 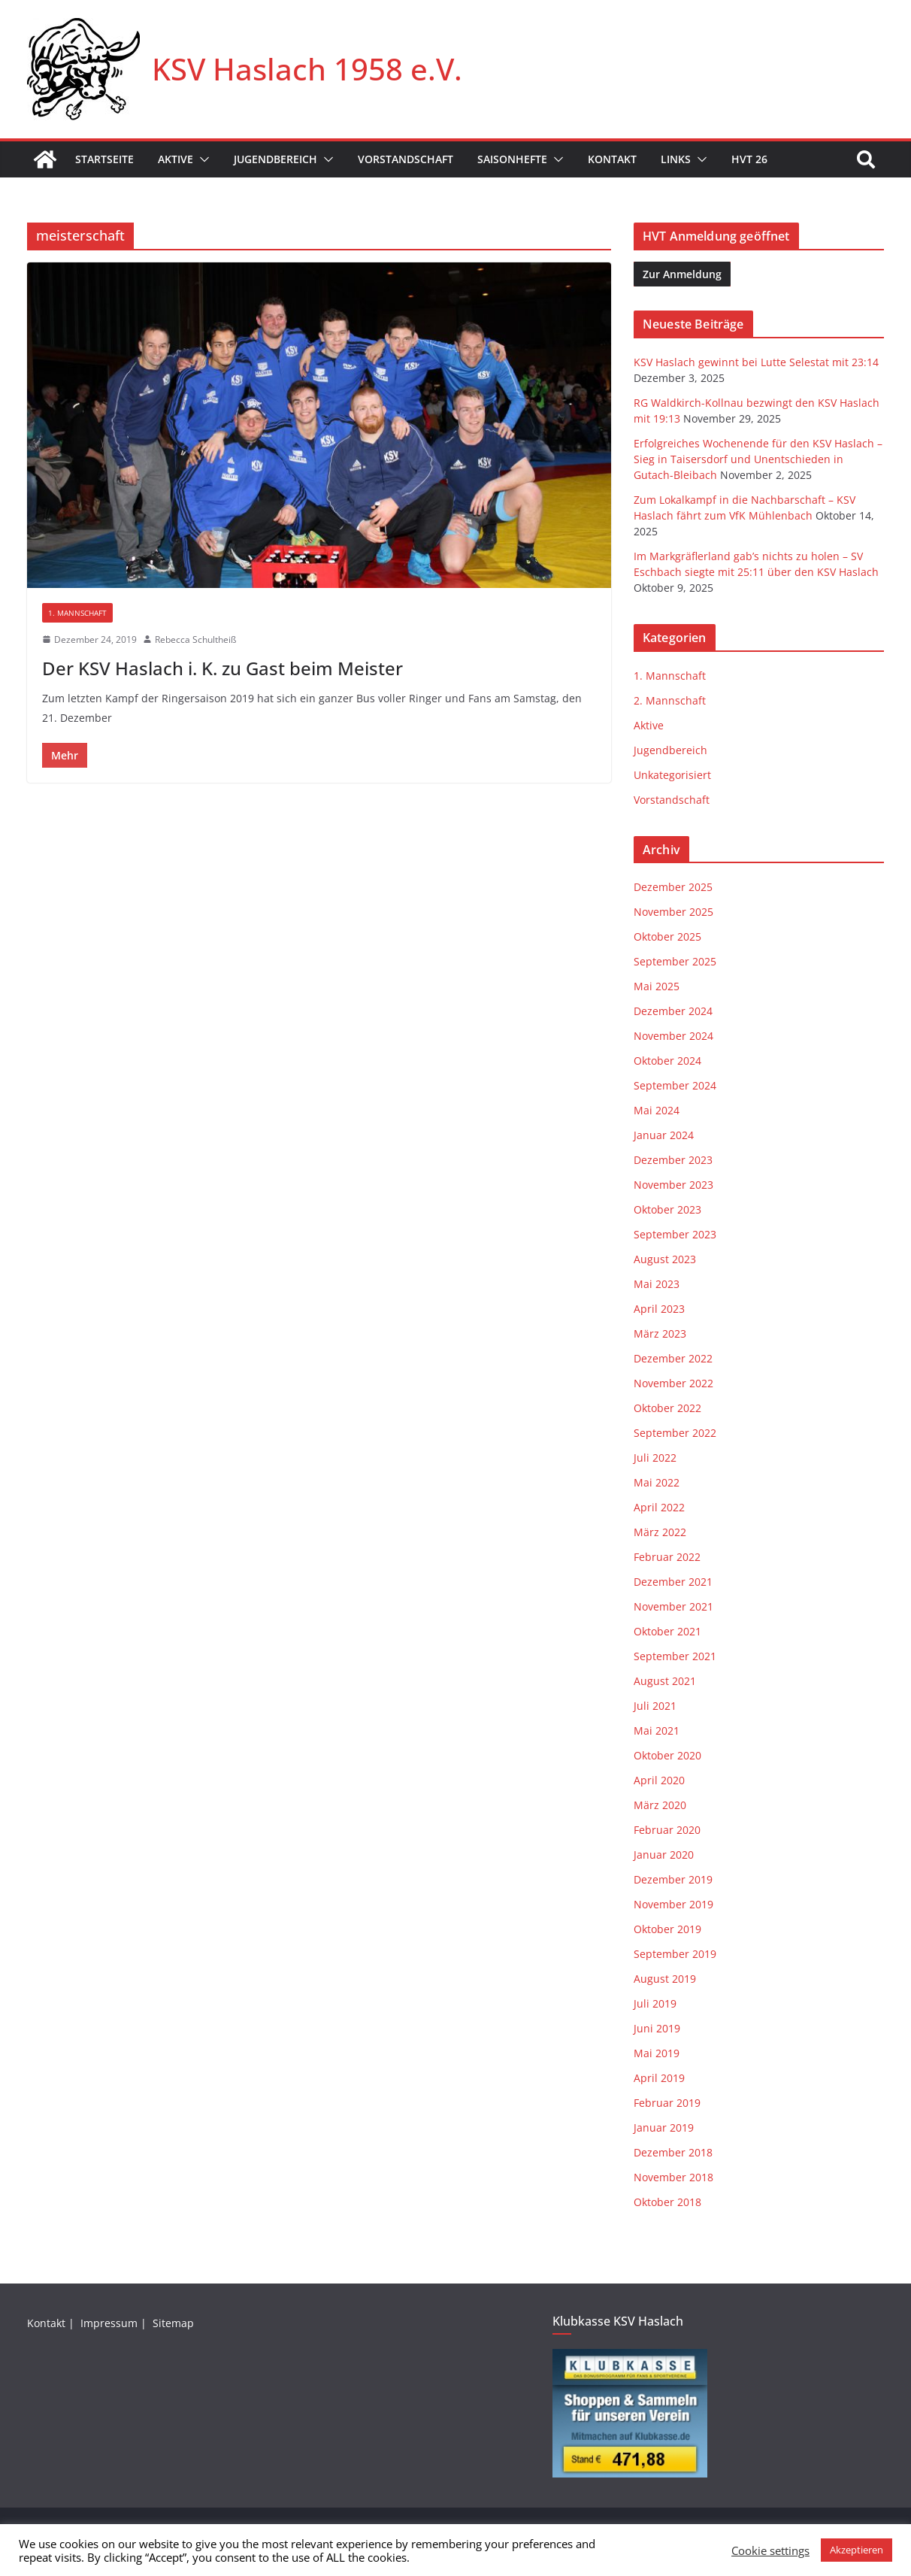 What do you see at coordinates (673, 1184) in the screenshot?
I see `November 2023` at bounding box center [673, 1184].